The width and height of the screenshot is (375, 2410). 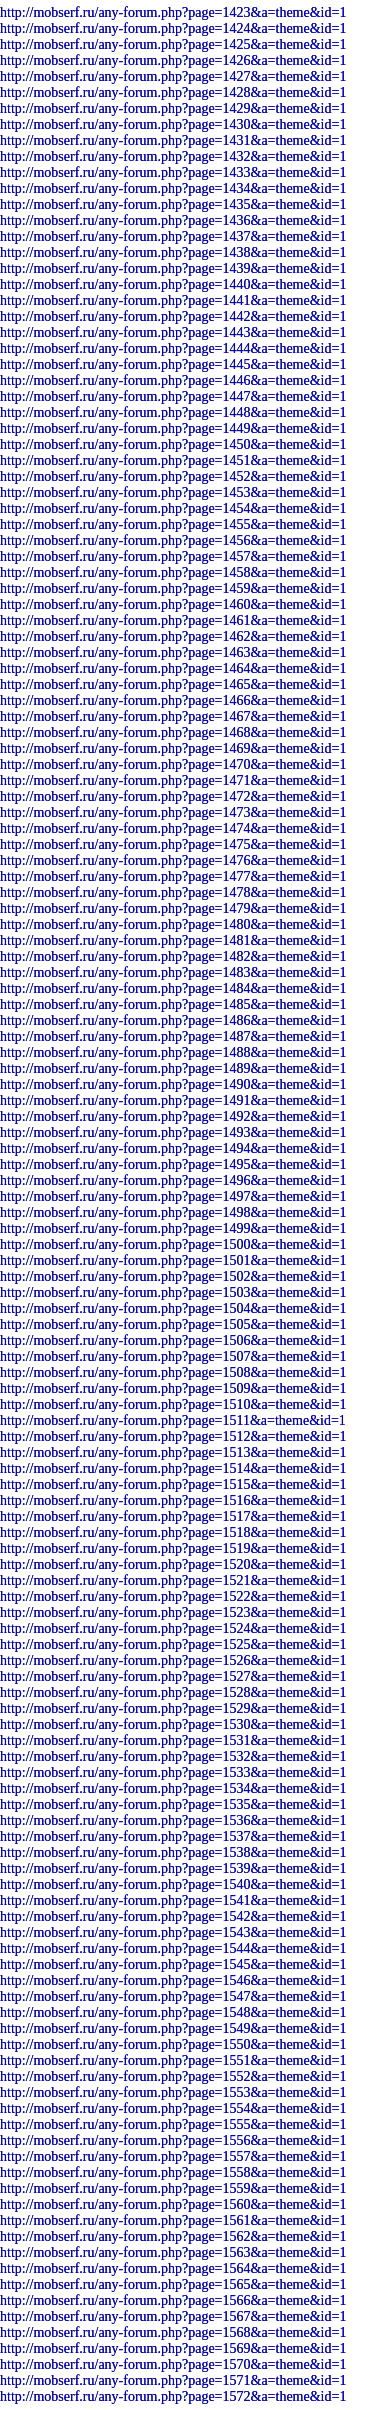 What do you see at coordinates (173, 1500) in the screenshot?
I see `http://mobserf.ru/any-forum.php?page=1516&a=theme&id=1` at bounding box center [173, 1500].